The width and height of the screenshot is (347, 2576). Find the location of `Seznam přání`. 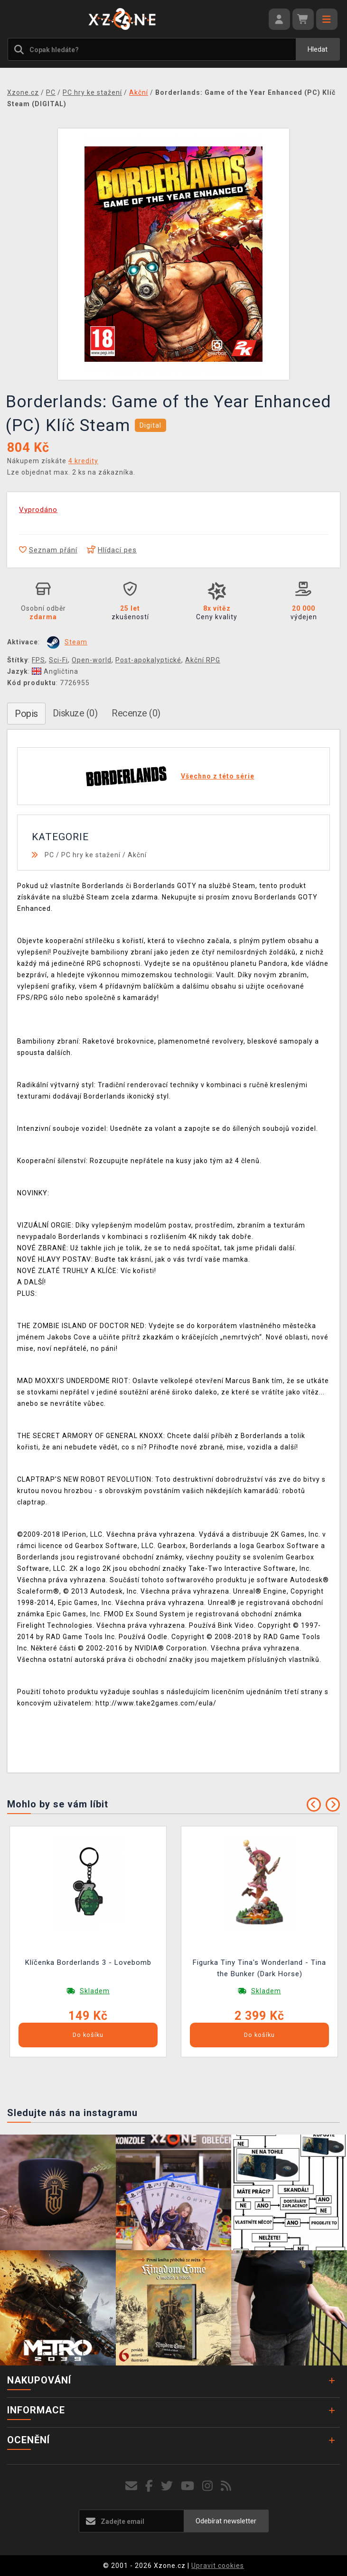

Seznam přání is located at coordinates (48, 550).